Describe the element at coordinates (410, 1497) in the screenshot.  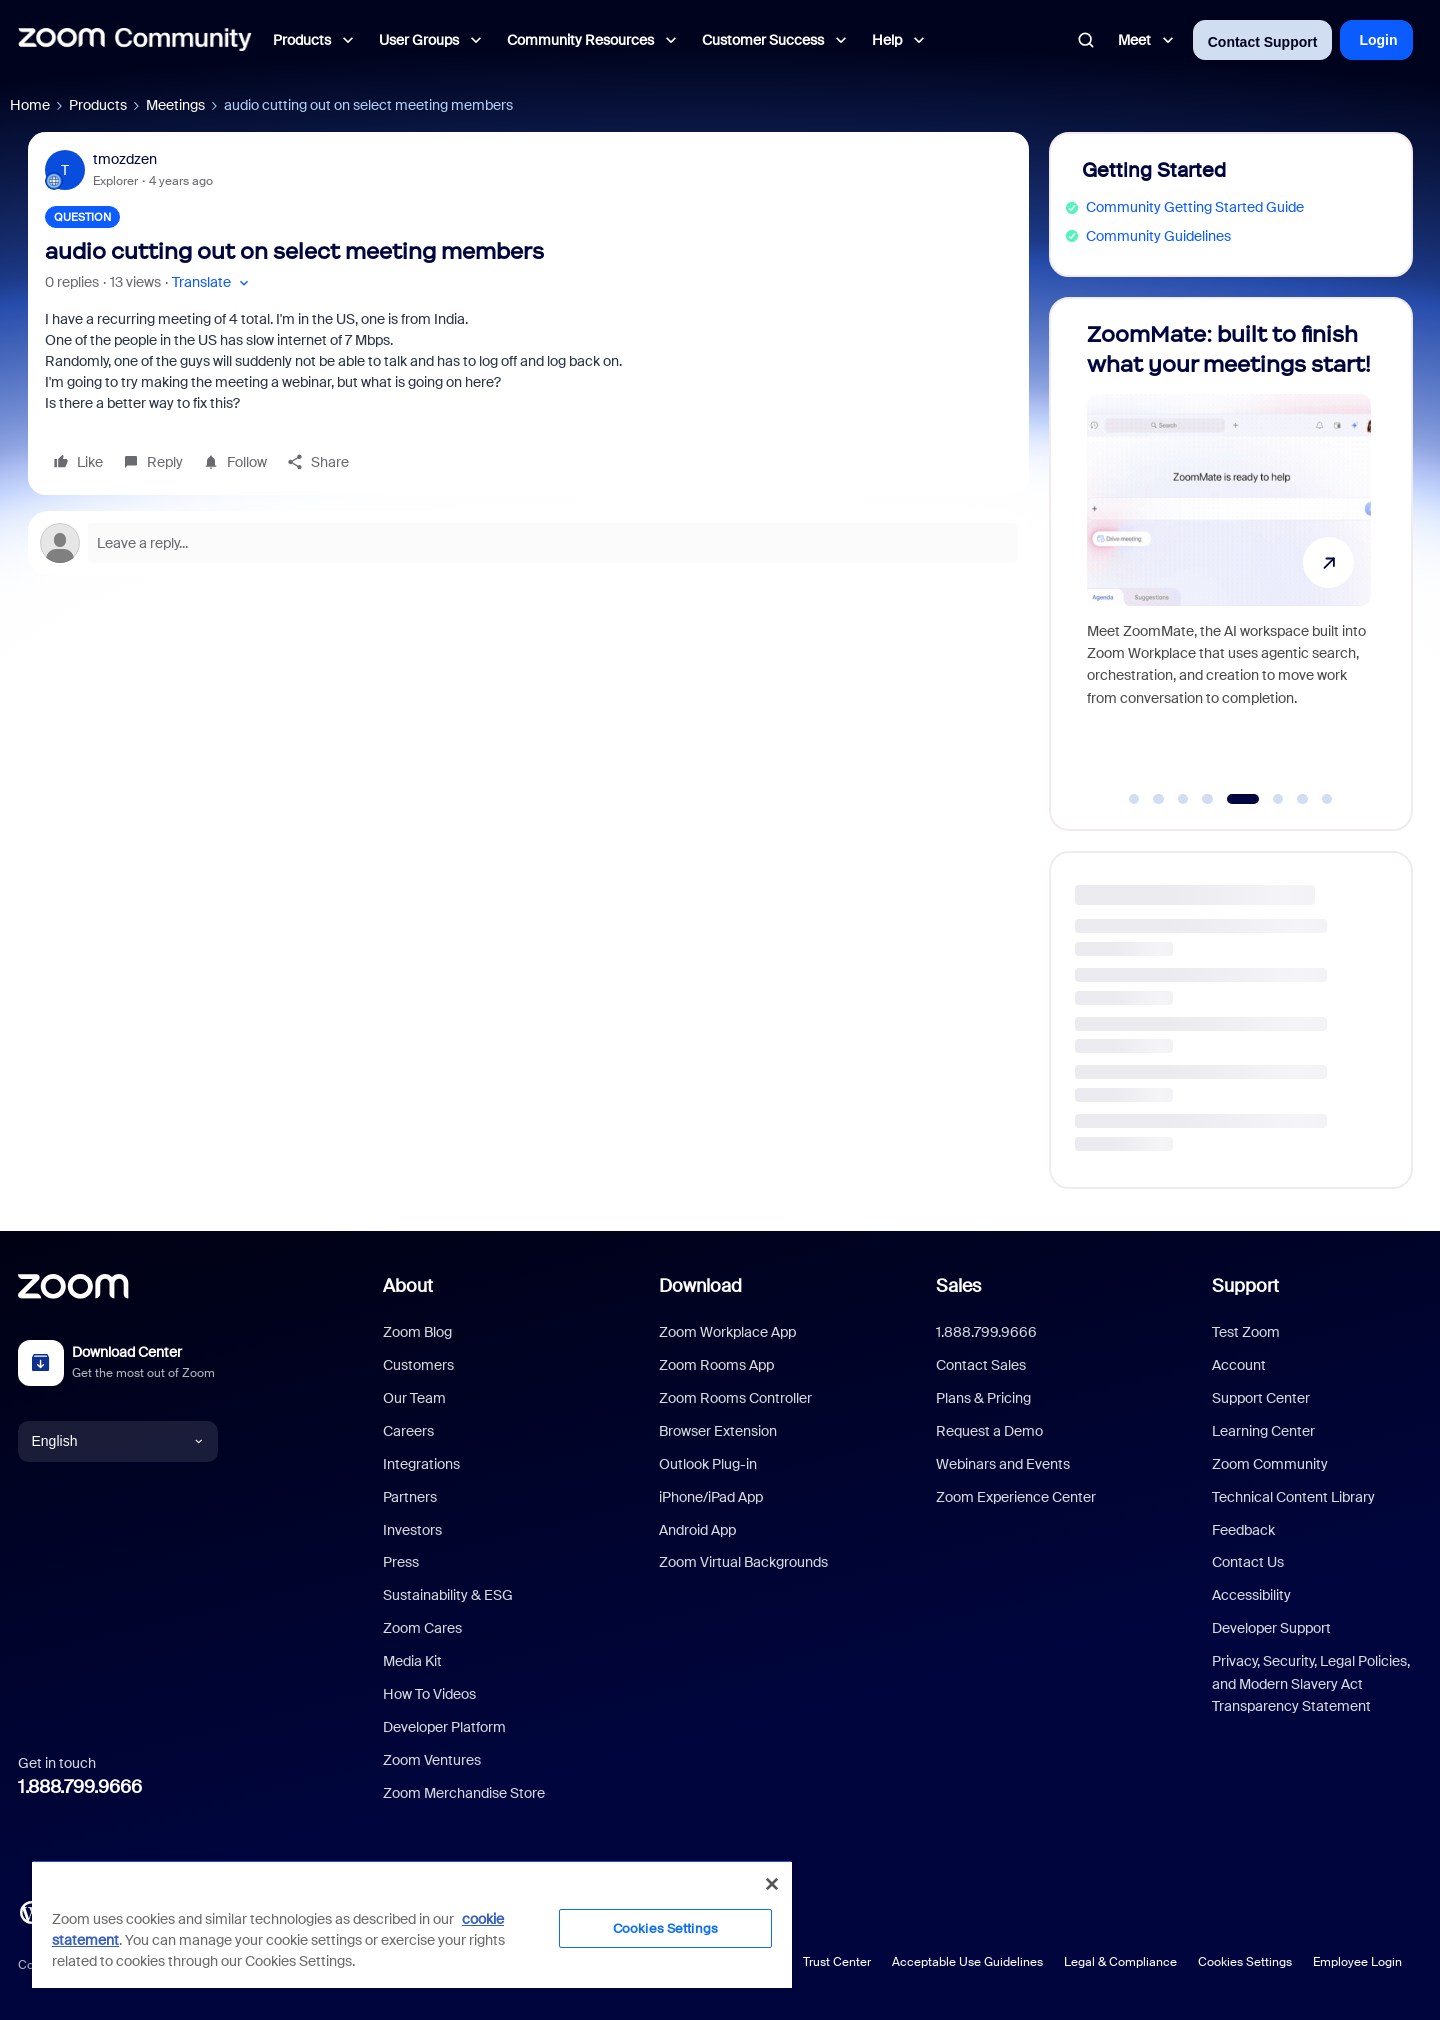
I see `Partners` at that location.